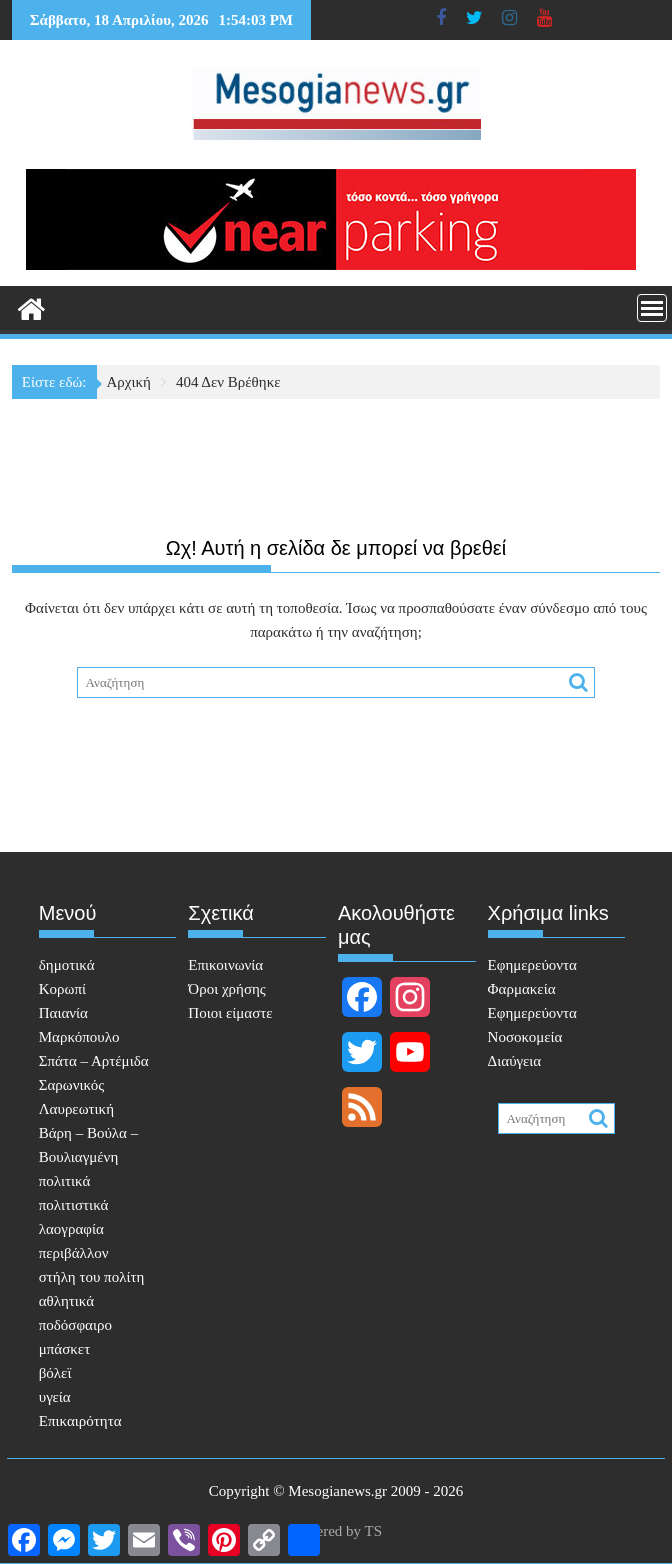 This screenshot has height=1564, width=672. What do you see at coordinates (94, 1061) in the screenshot?
I see `Σπάτα – Αρτέμιδα` at bounding box center [94, 1061].